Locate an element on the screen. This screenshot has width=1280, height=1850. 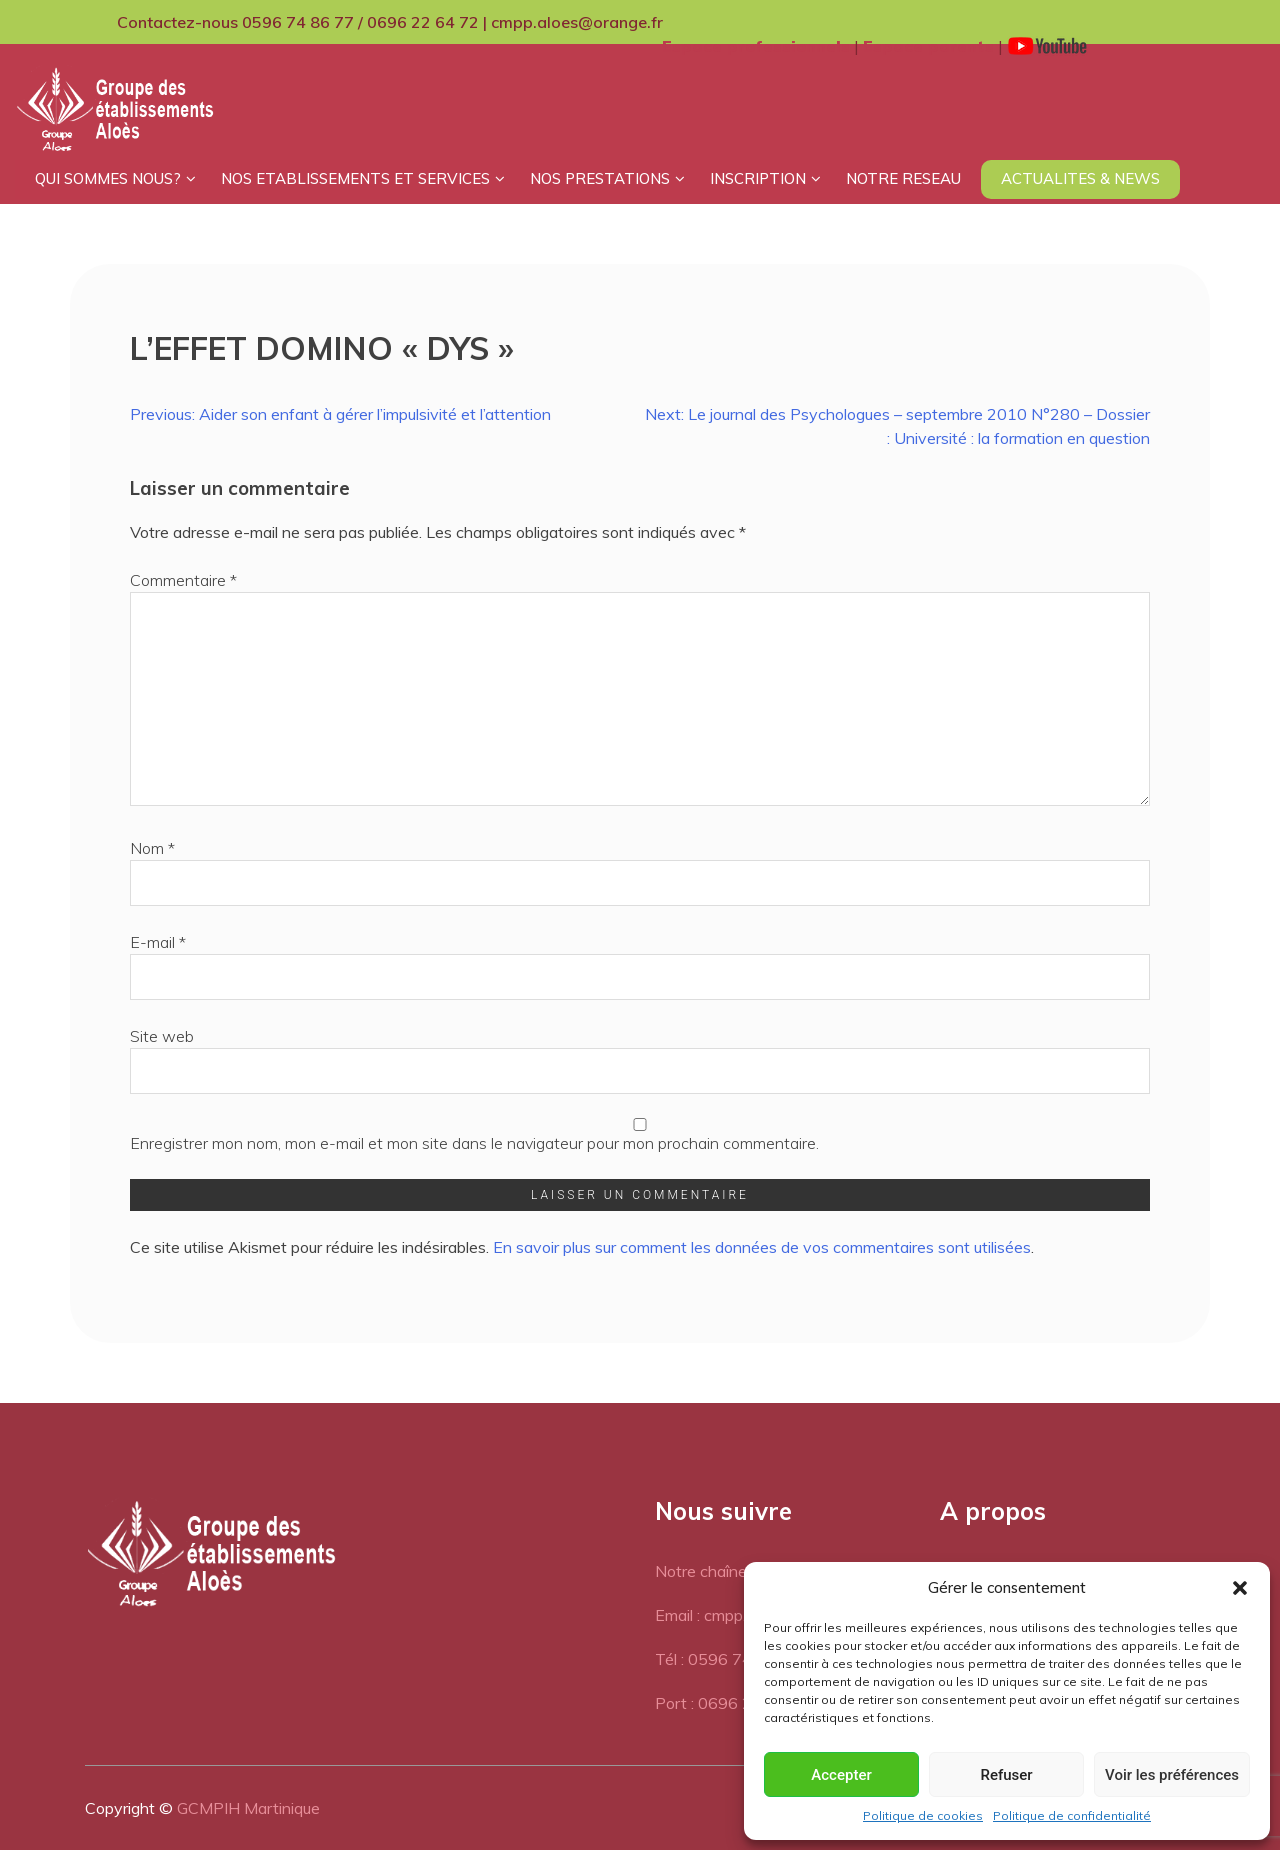
Refuser is located at coordinates (1006, 1775).